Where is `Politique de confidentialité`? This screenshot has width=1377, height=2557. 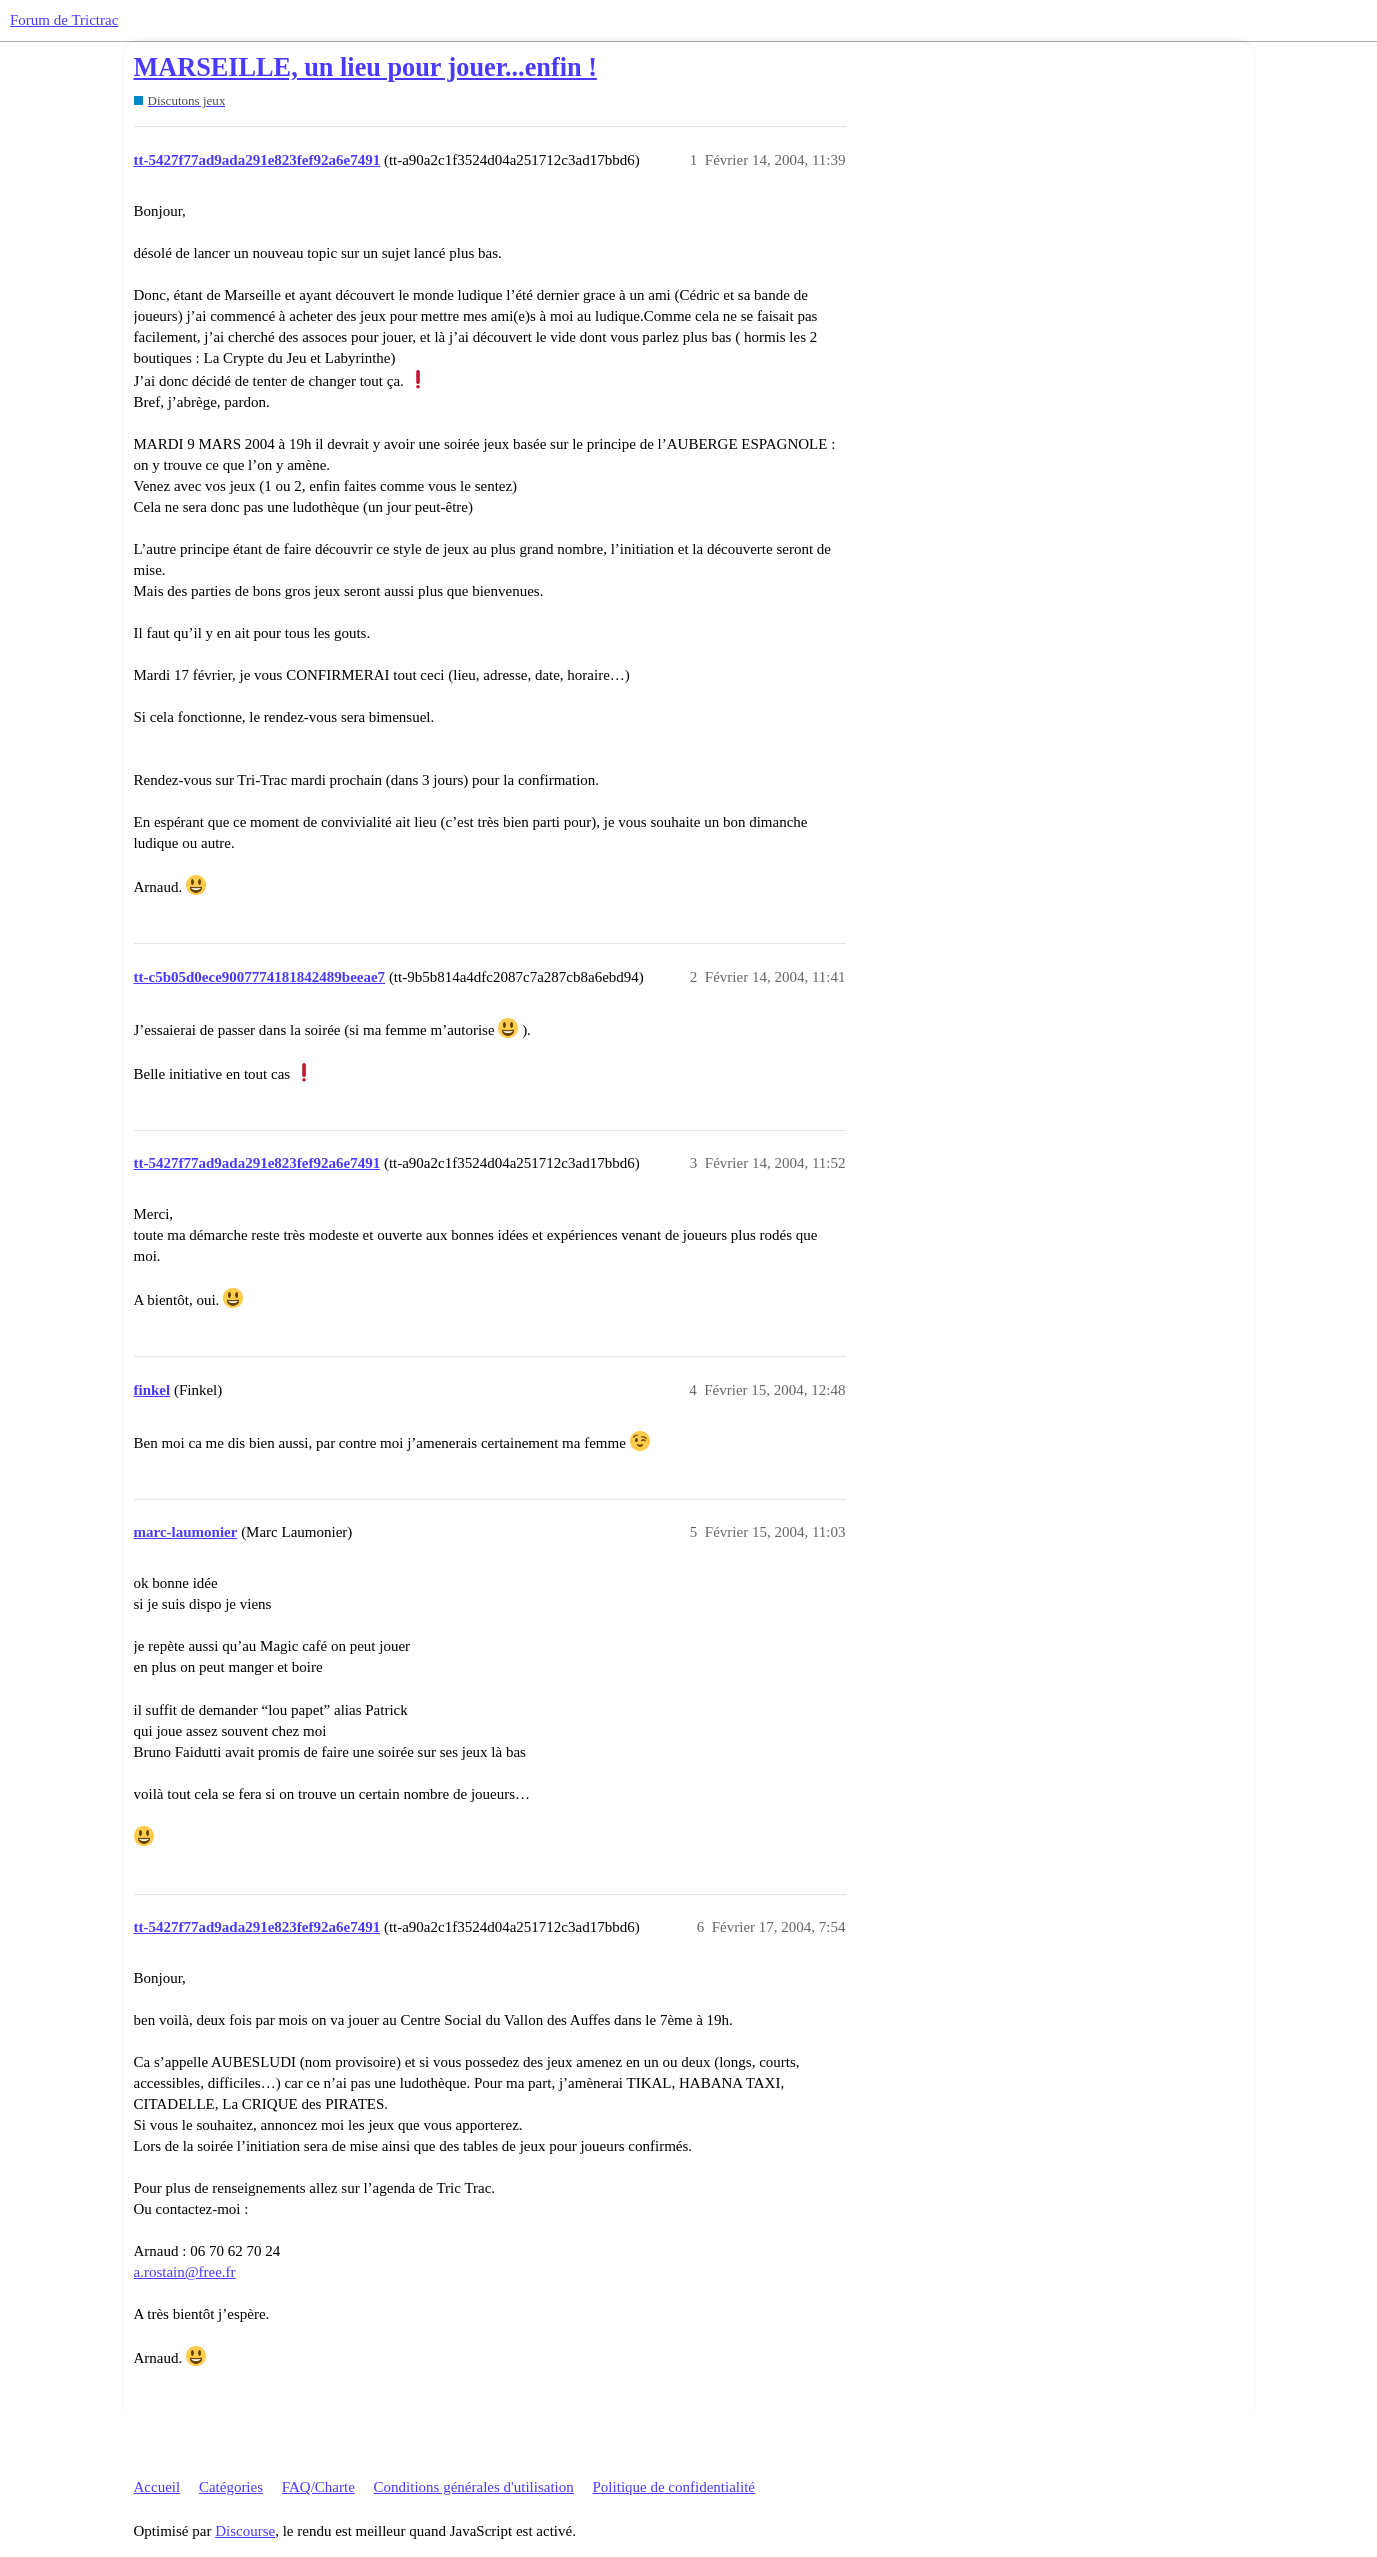 Politique de confidentialité is located at coordinates (674, 2487).